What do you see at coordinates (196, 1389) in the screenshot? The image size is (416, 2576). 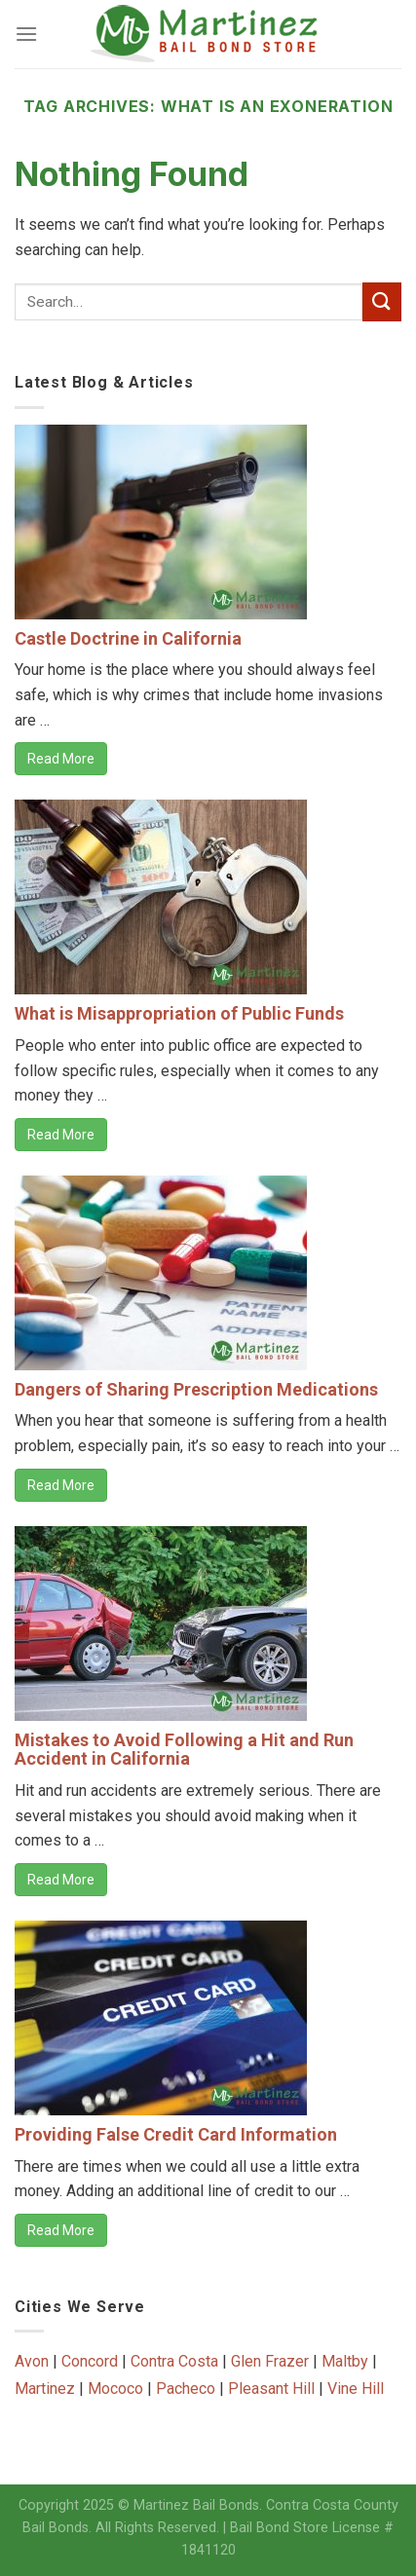 I see `Dangers of Sharing Prescription Medications` at bounding box center [196, 1389].